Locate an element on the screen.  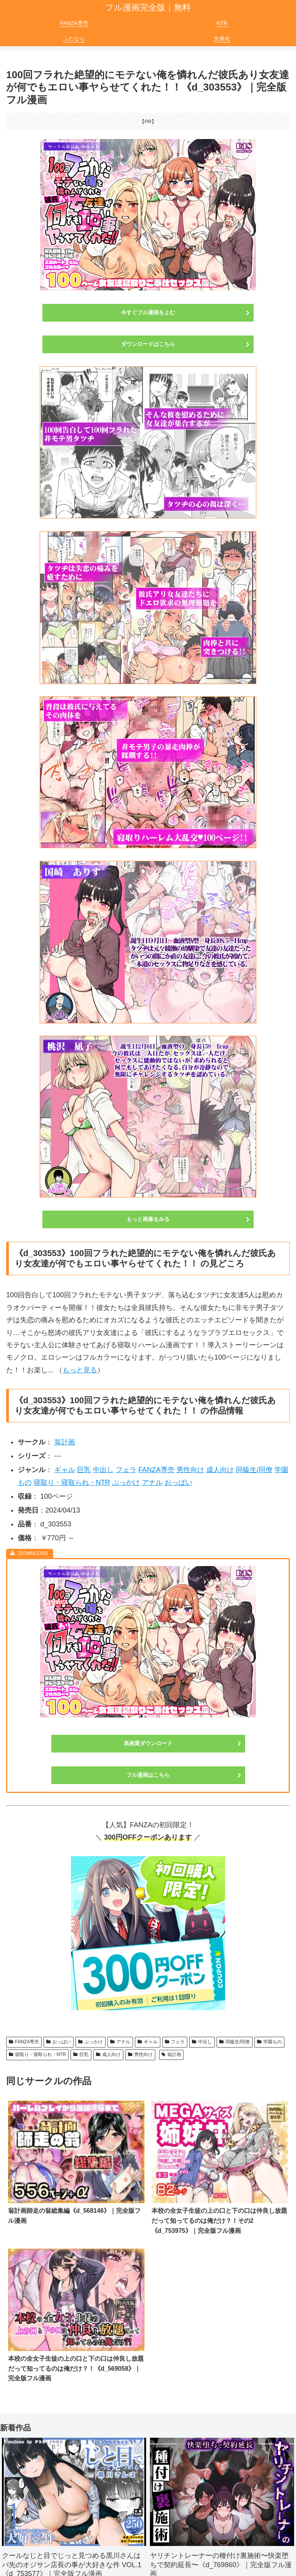
同級生/同僚 is located at coordinates (254, 1470).